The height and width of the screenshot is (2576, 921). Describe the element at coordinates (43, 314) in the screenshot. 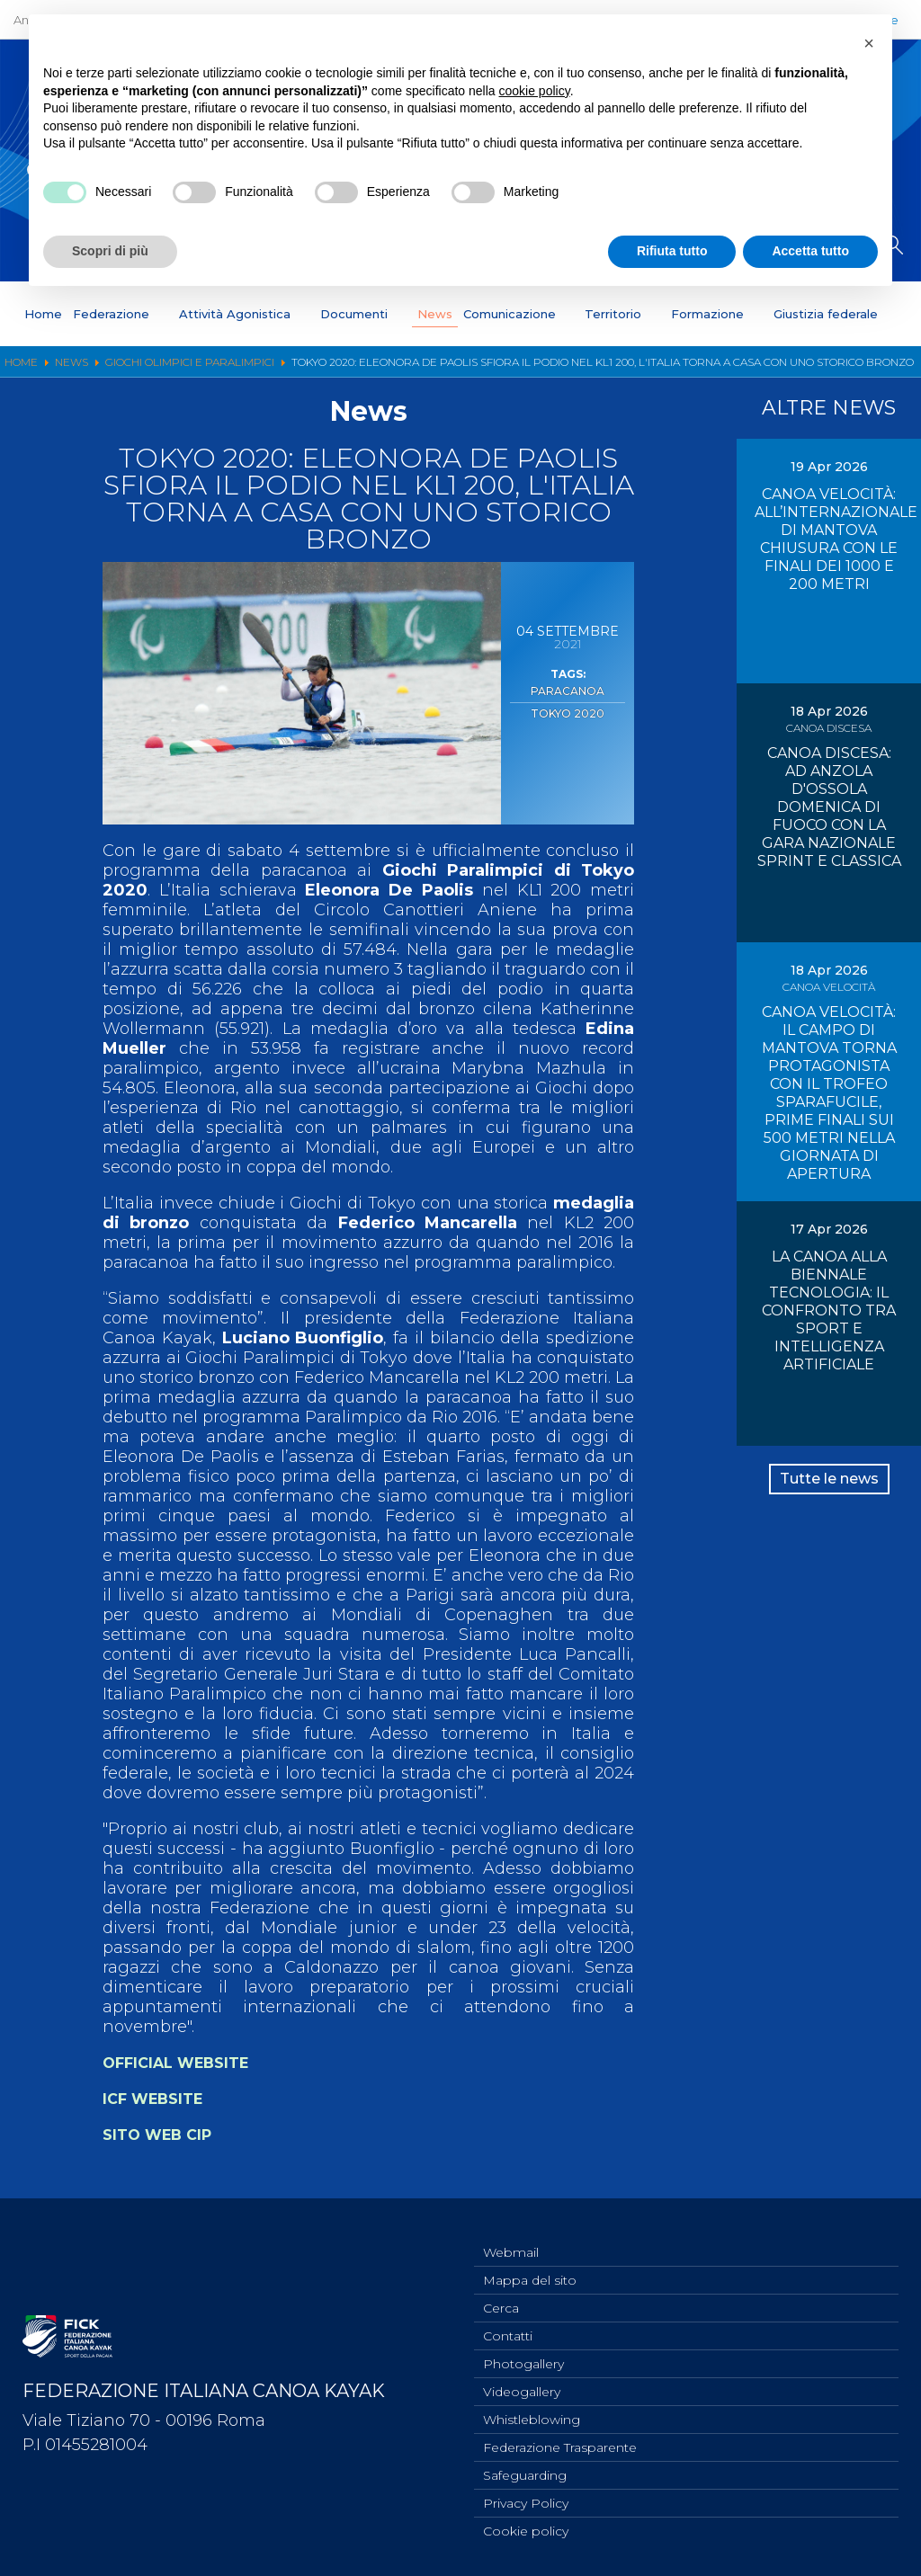

I see `Home` at that location.